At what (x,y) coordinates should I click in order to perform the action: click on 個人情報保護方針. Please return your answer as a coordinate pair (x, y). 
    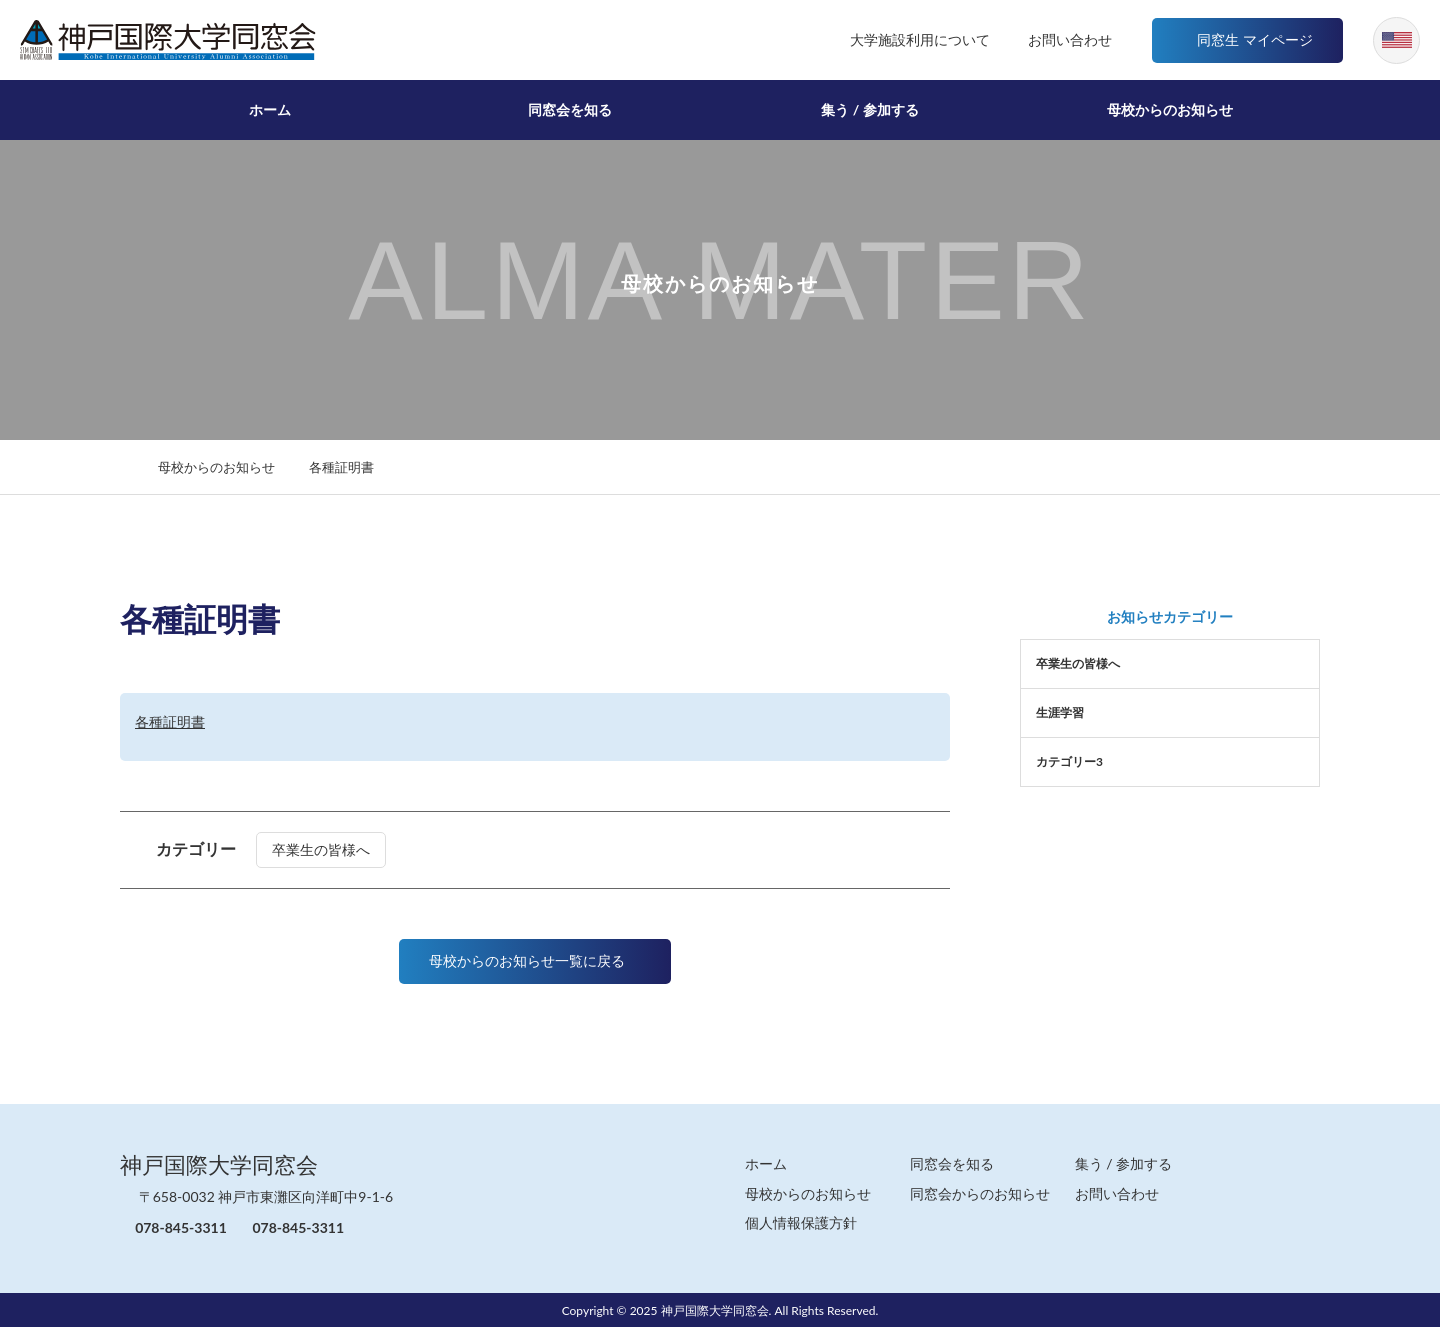
    Looking at the image, I should click on (801, 1221).